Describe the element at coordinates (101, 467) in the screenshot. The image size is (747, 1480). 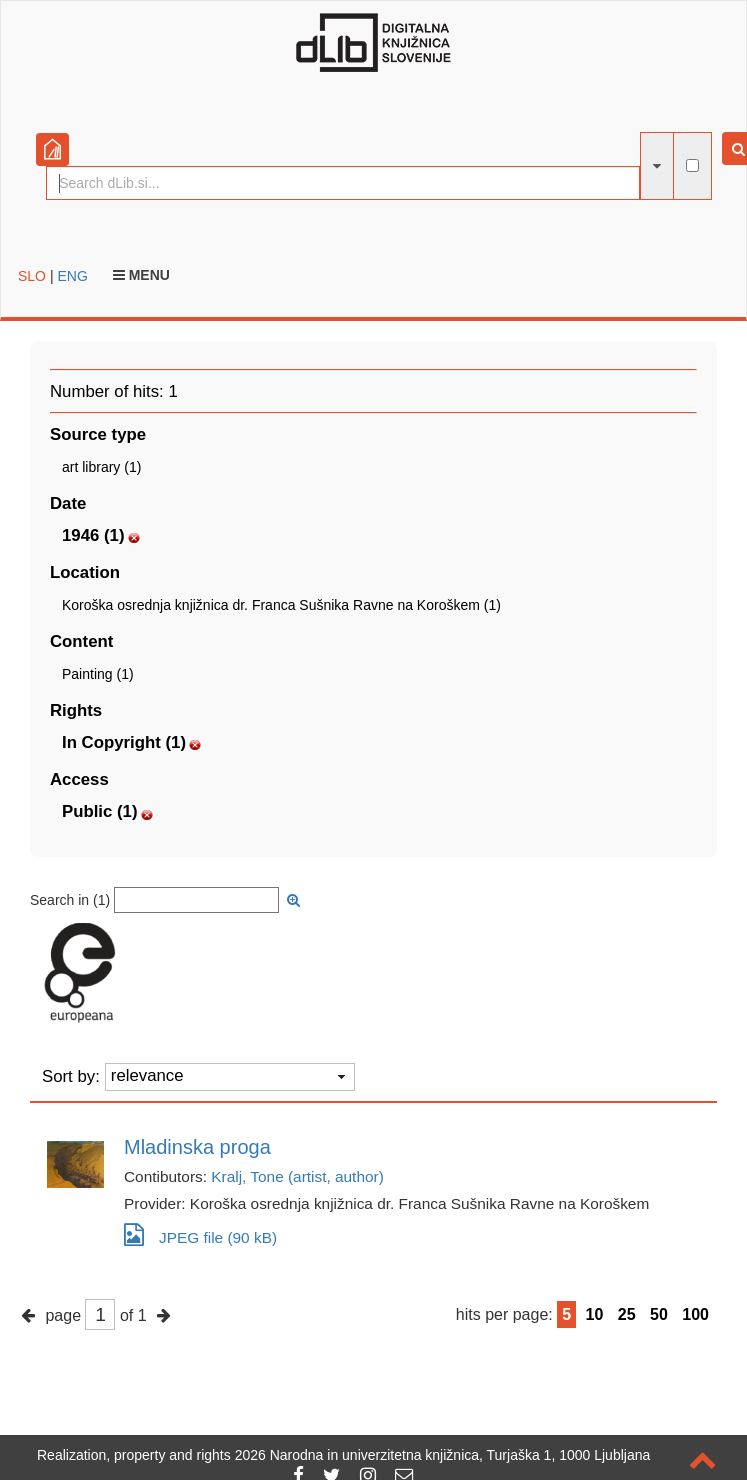
I see `art library (1)` at that location.